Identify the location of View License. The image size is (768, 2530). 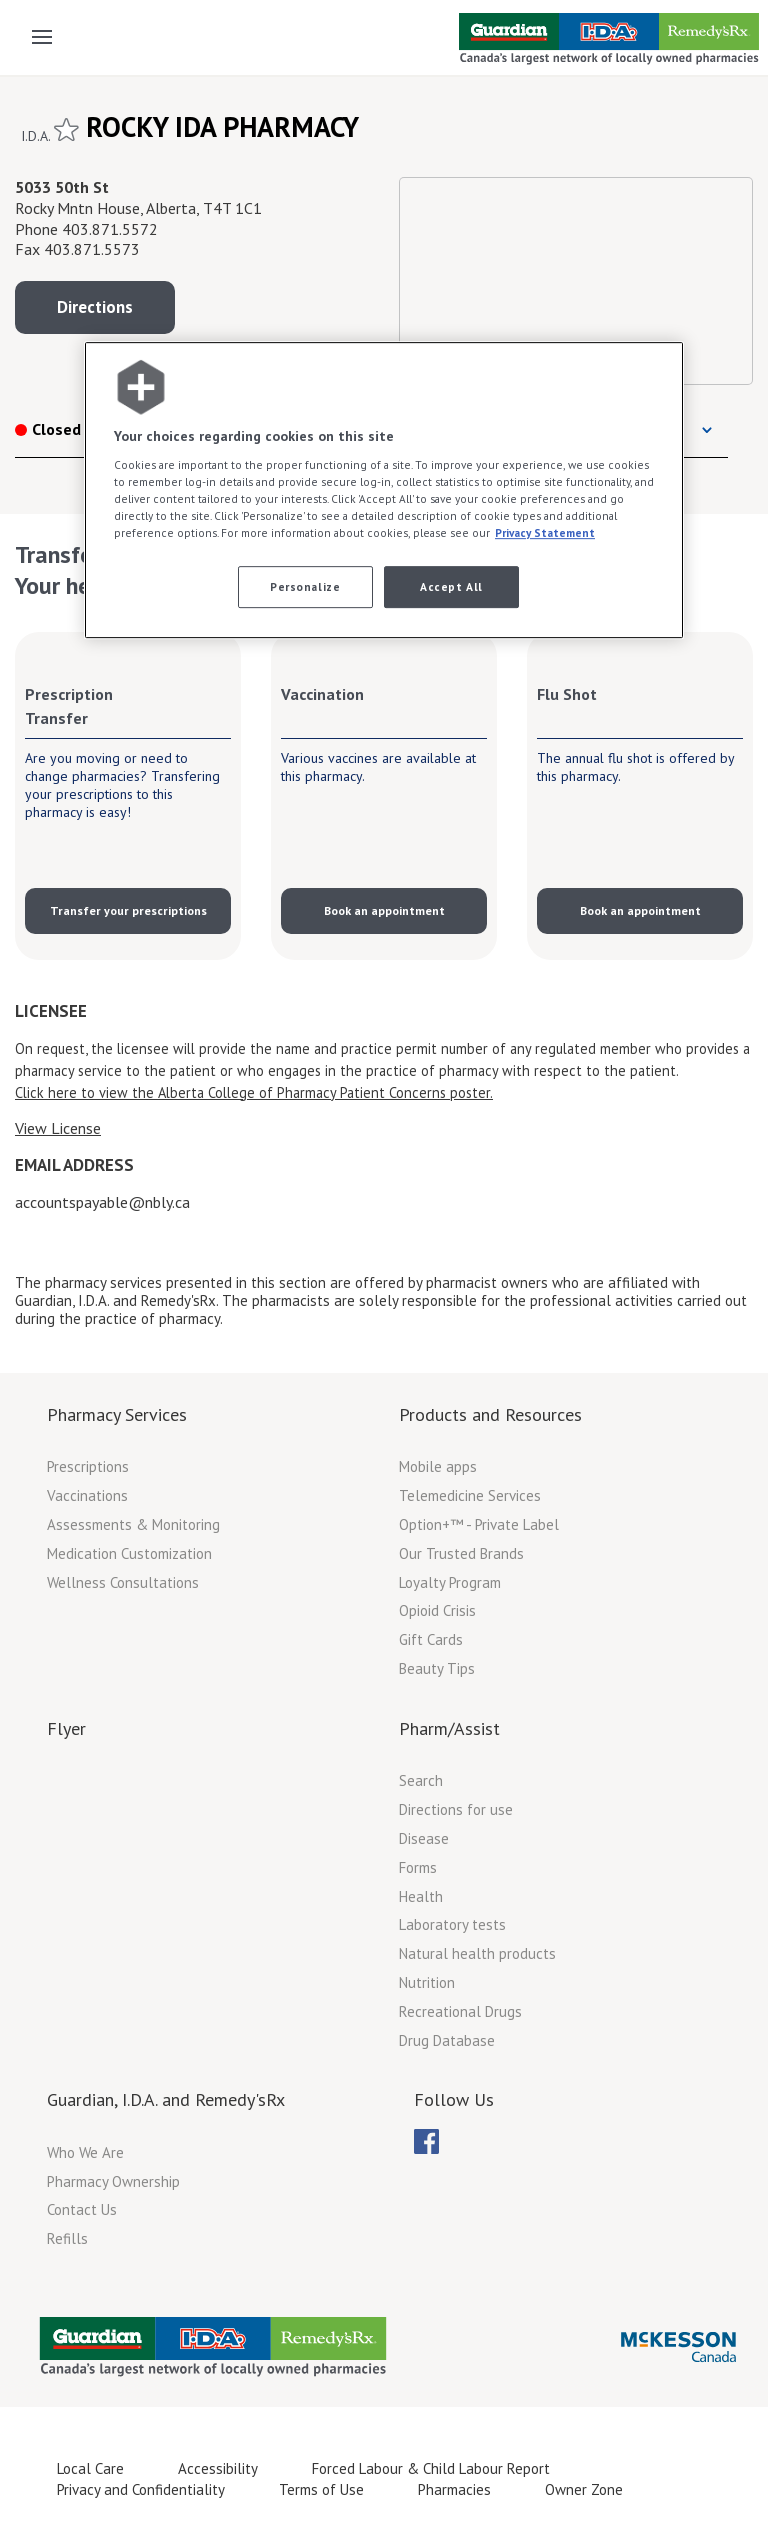
(58, 1128).